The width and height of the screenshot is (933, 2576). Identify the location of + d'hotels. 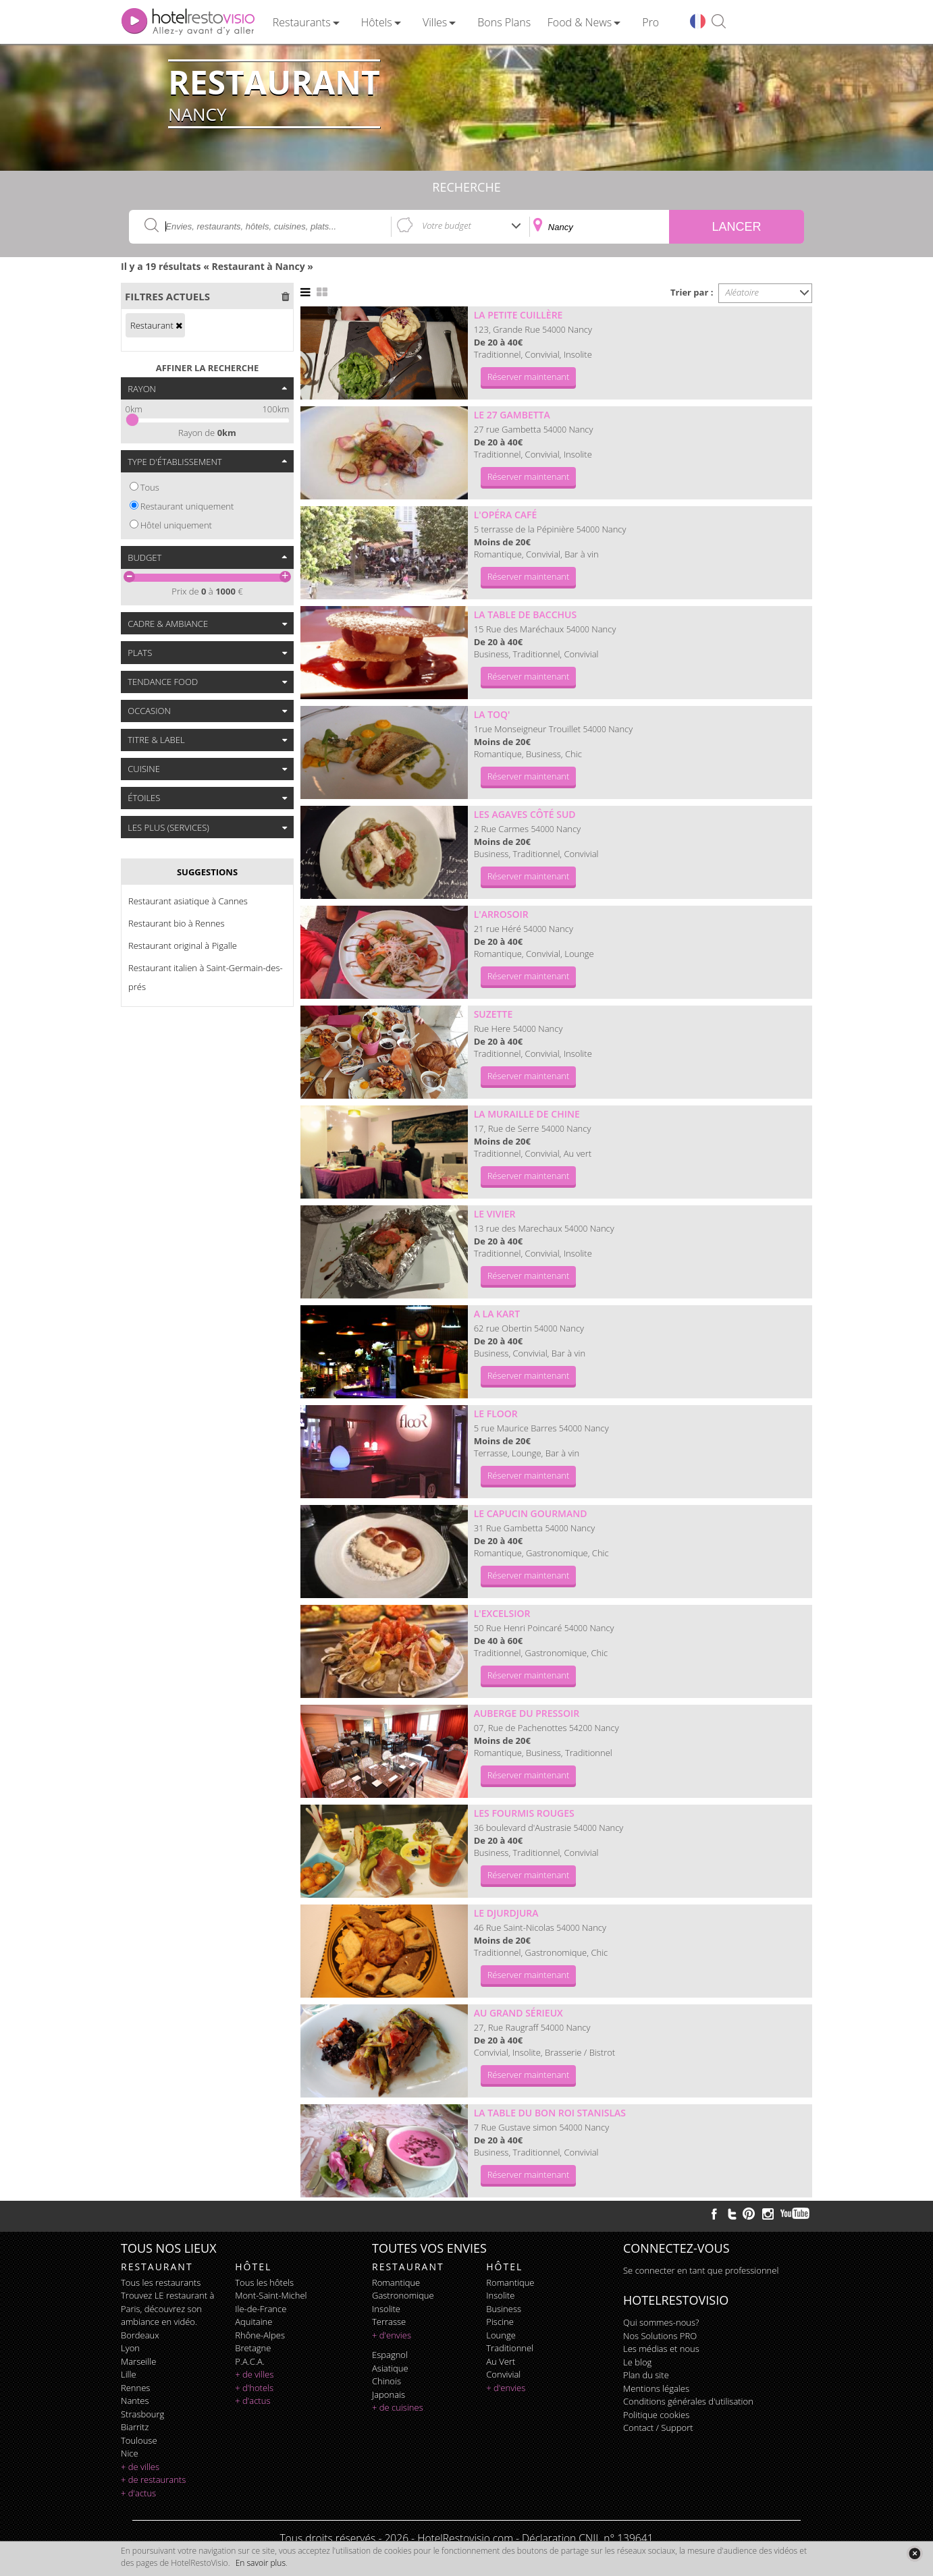
(254, 2388).